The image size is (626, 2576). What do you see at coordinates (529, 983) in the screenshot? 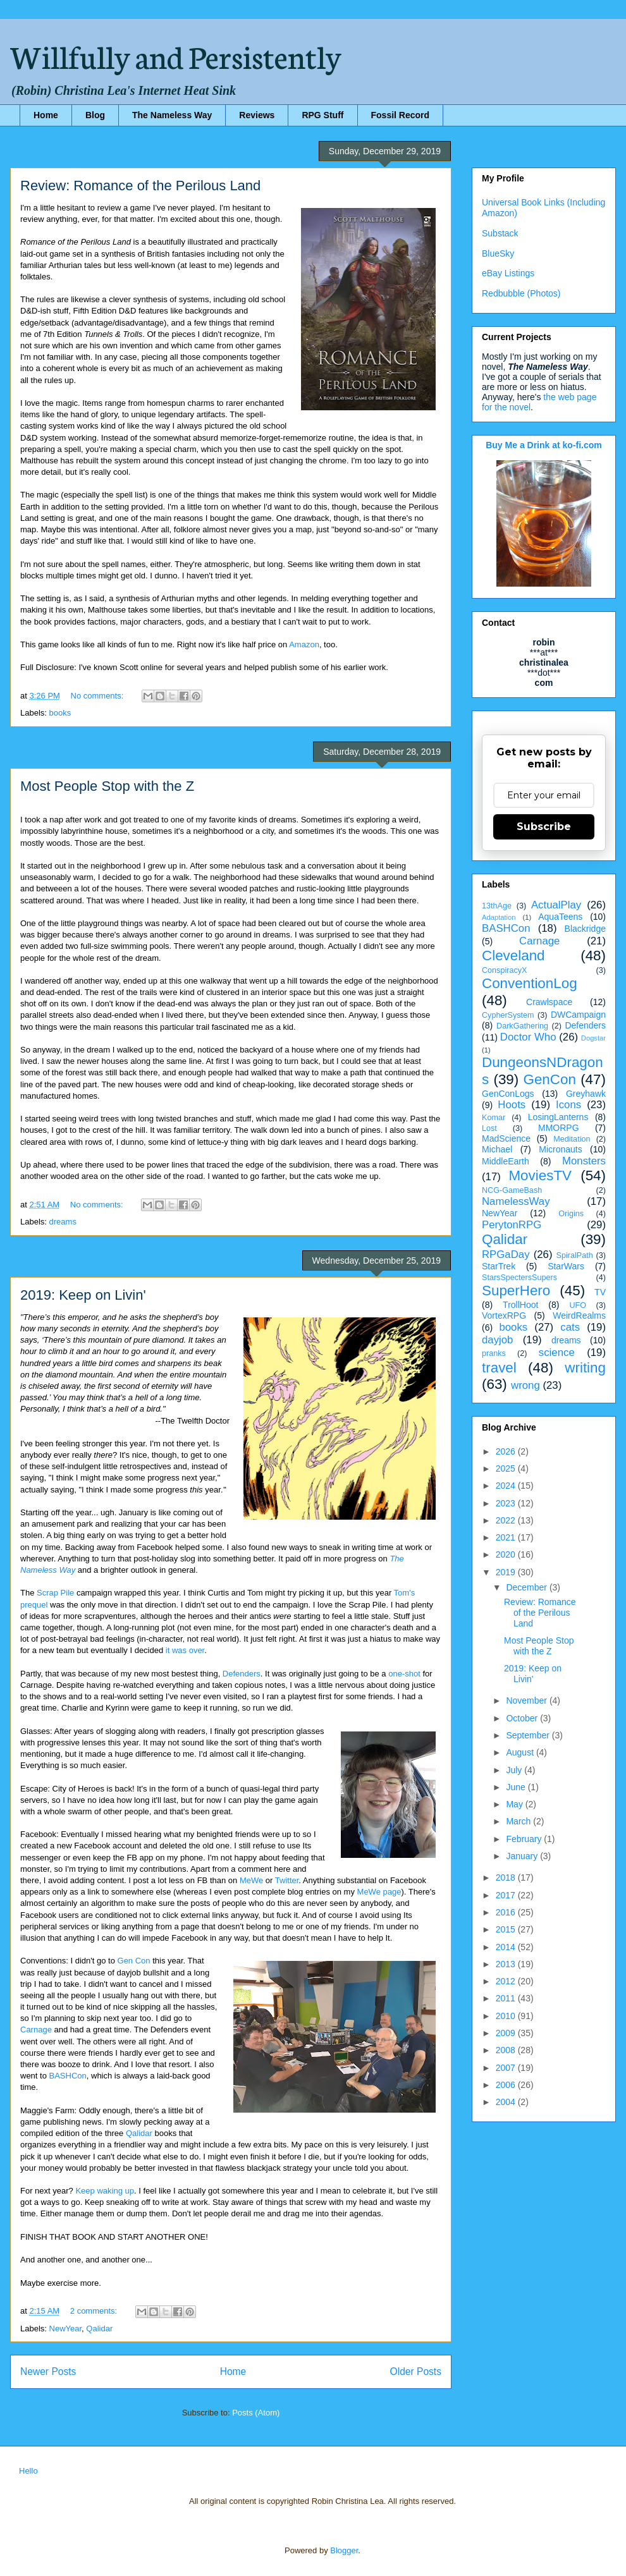
I see `ConventionLog` at bounding box center [529, 983].